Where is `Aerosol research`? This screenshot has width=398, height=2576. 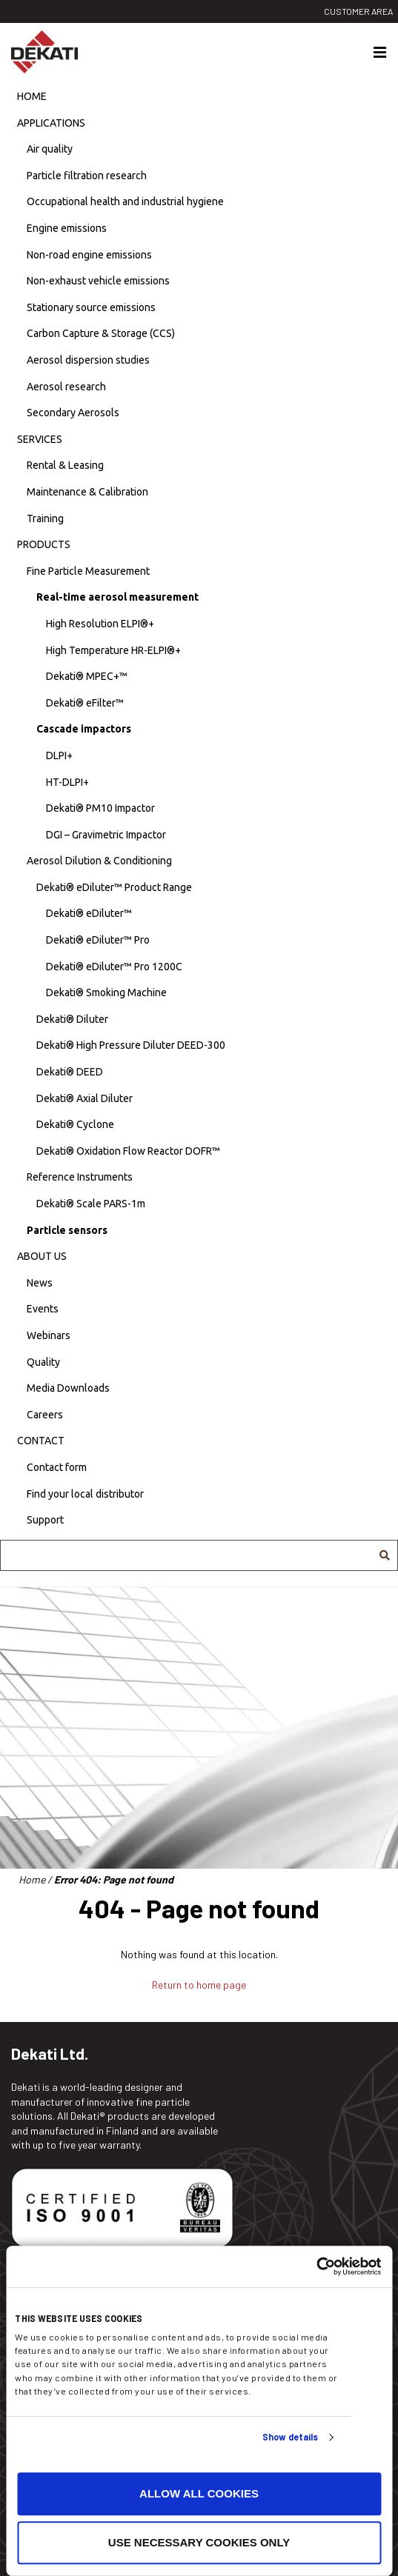 Aerosol research is located at coordinates (66, 387).